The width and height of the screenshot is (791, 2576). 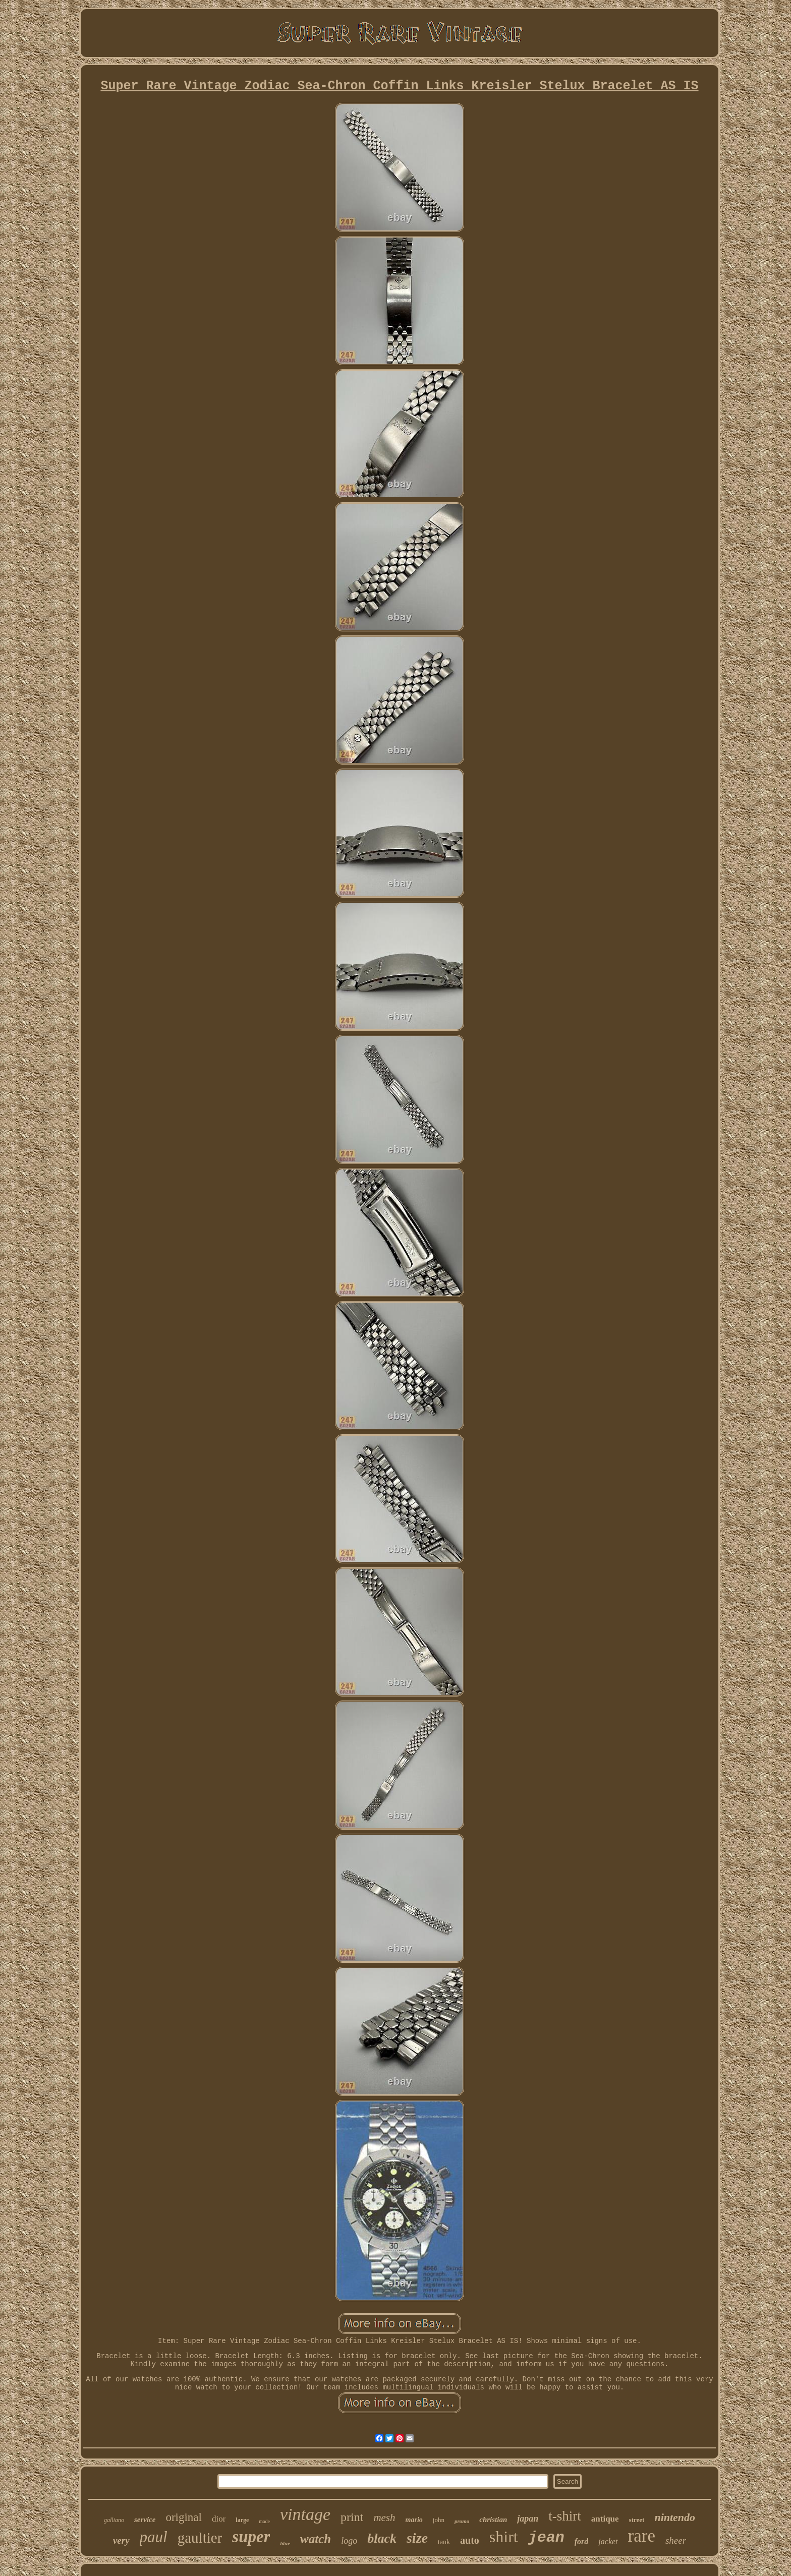 What do you see at coordinates (121, 2540) in the screenshot?
I see `very` at bounding box center [121, 2540].